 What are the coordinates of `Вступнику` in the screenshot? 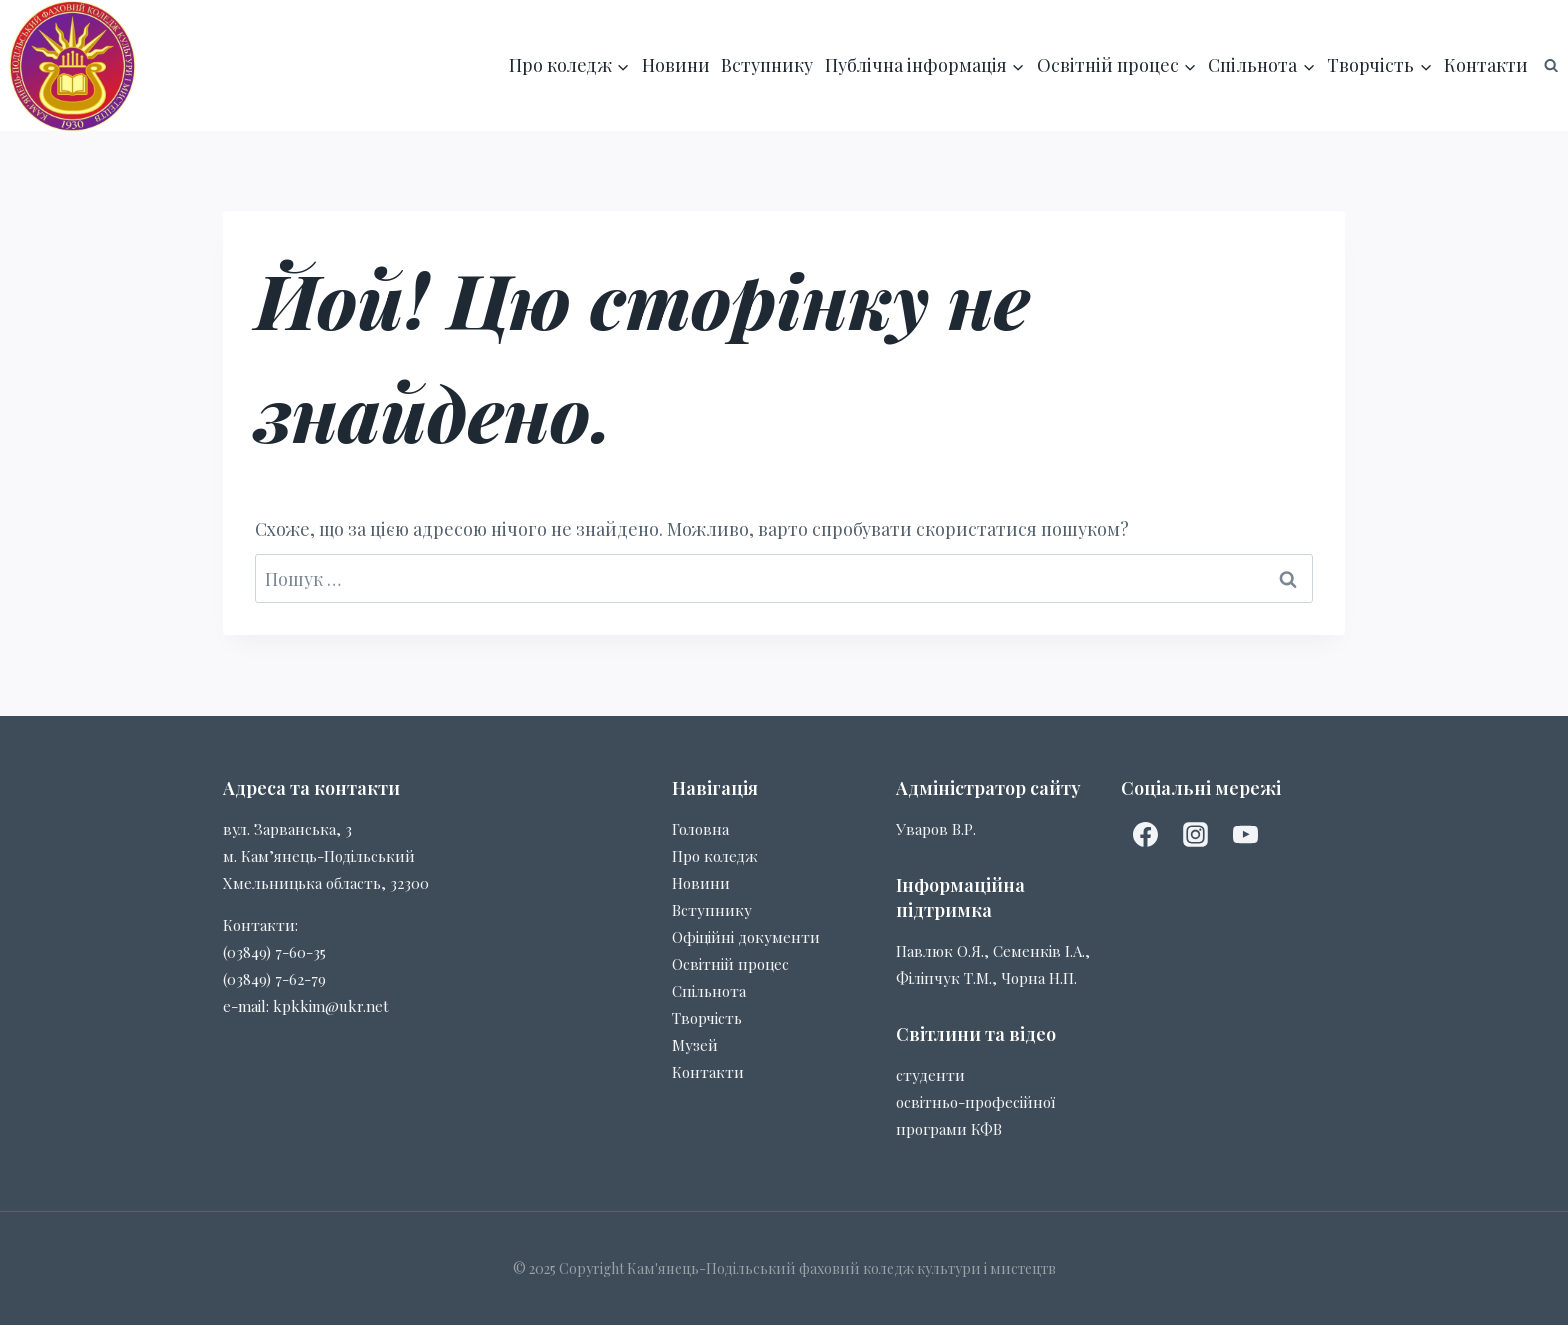 It's located at (767, 65).